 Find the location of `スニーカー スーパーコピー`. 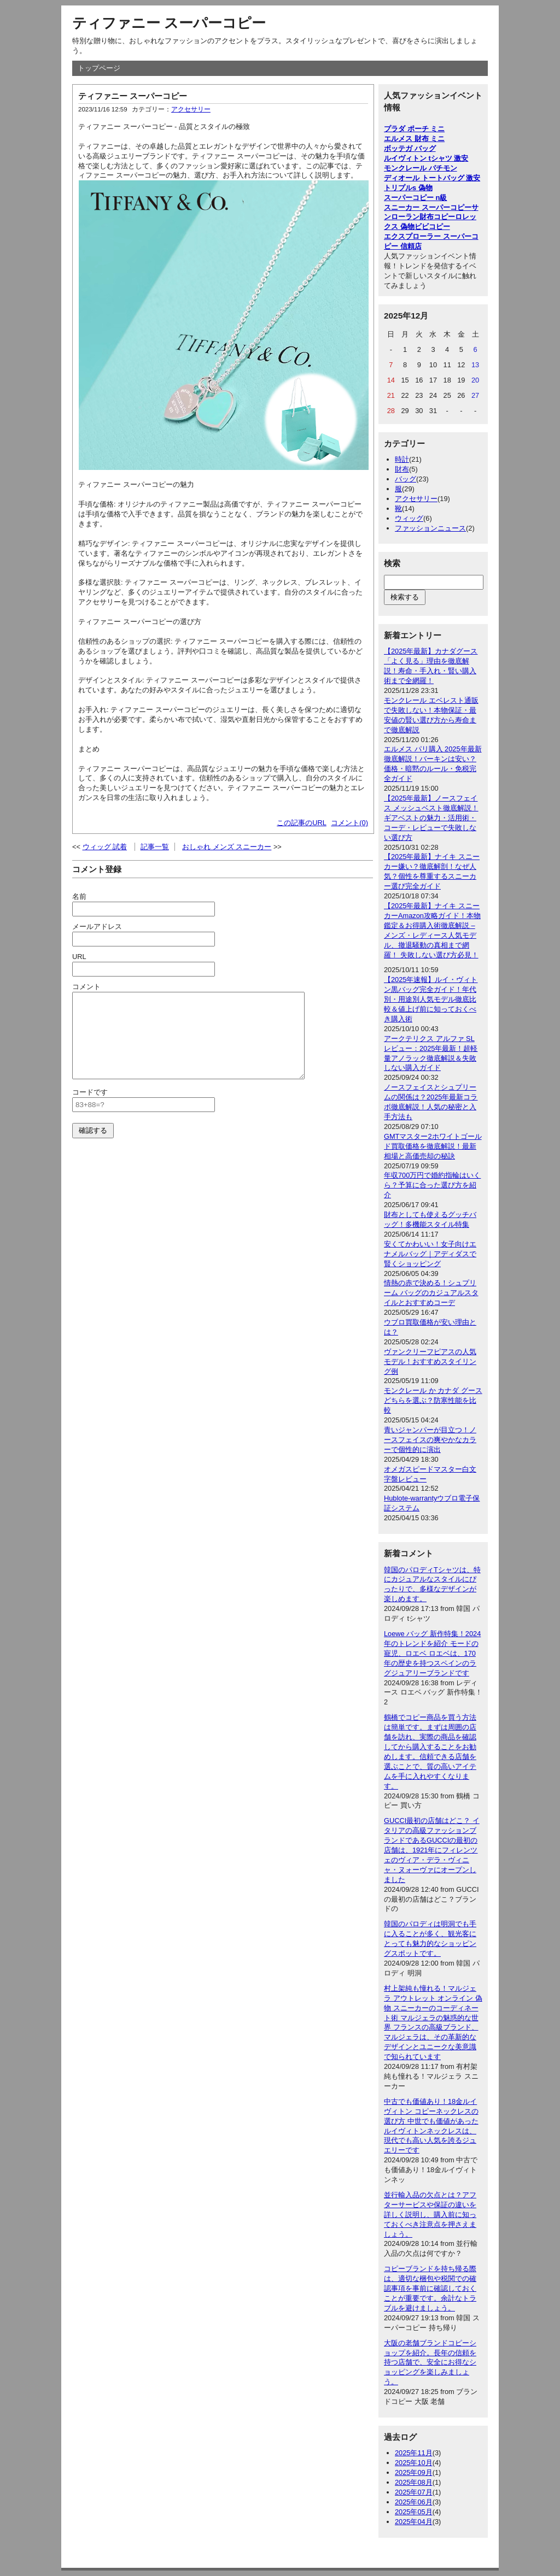

スニーカー スーパーコピー is located at coordinates (427, 207).